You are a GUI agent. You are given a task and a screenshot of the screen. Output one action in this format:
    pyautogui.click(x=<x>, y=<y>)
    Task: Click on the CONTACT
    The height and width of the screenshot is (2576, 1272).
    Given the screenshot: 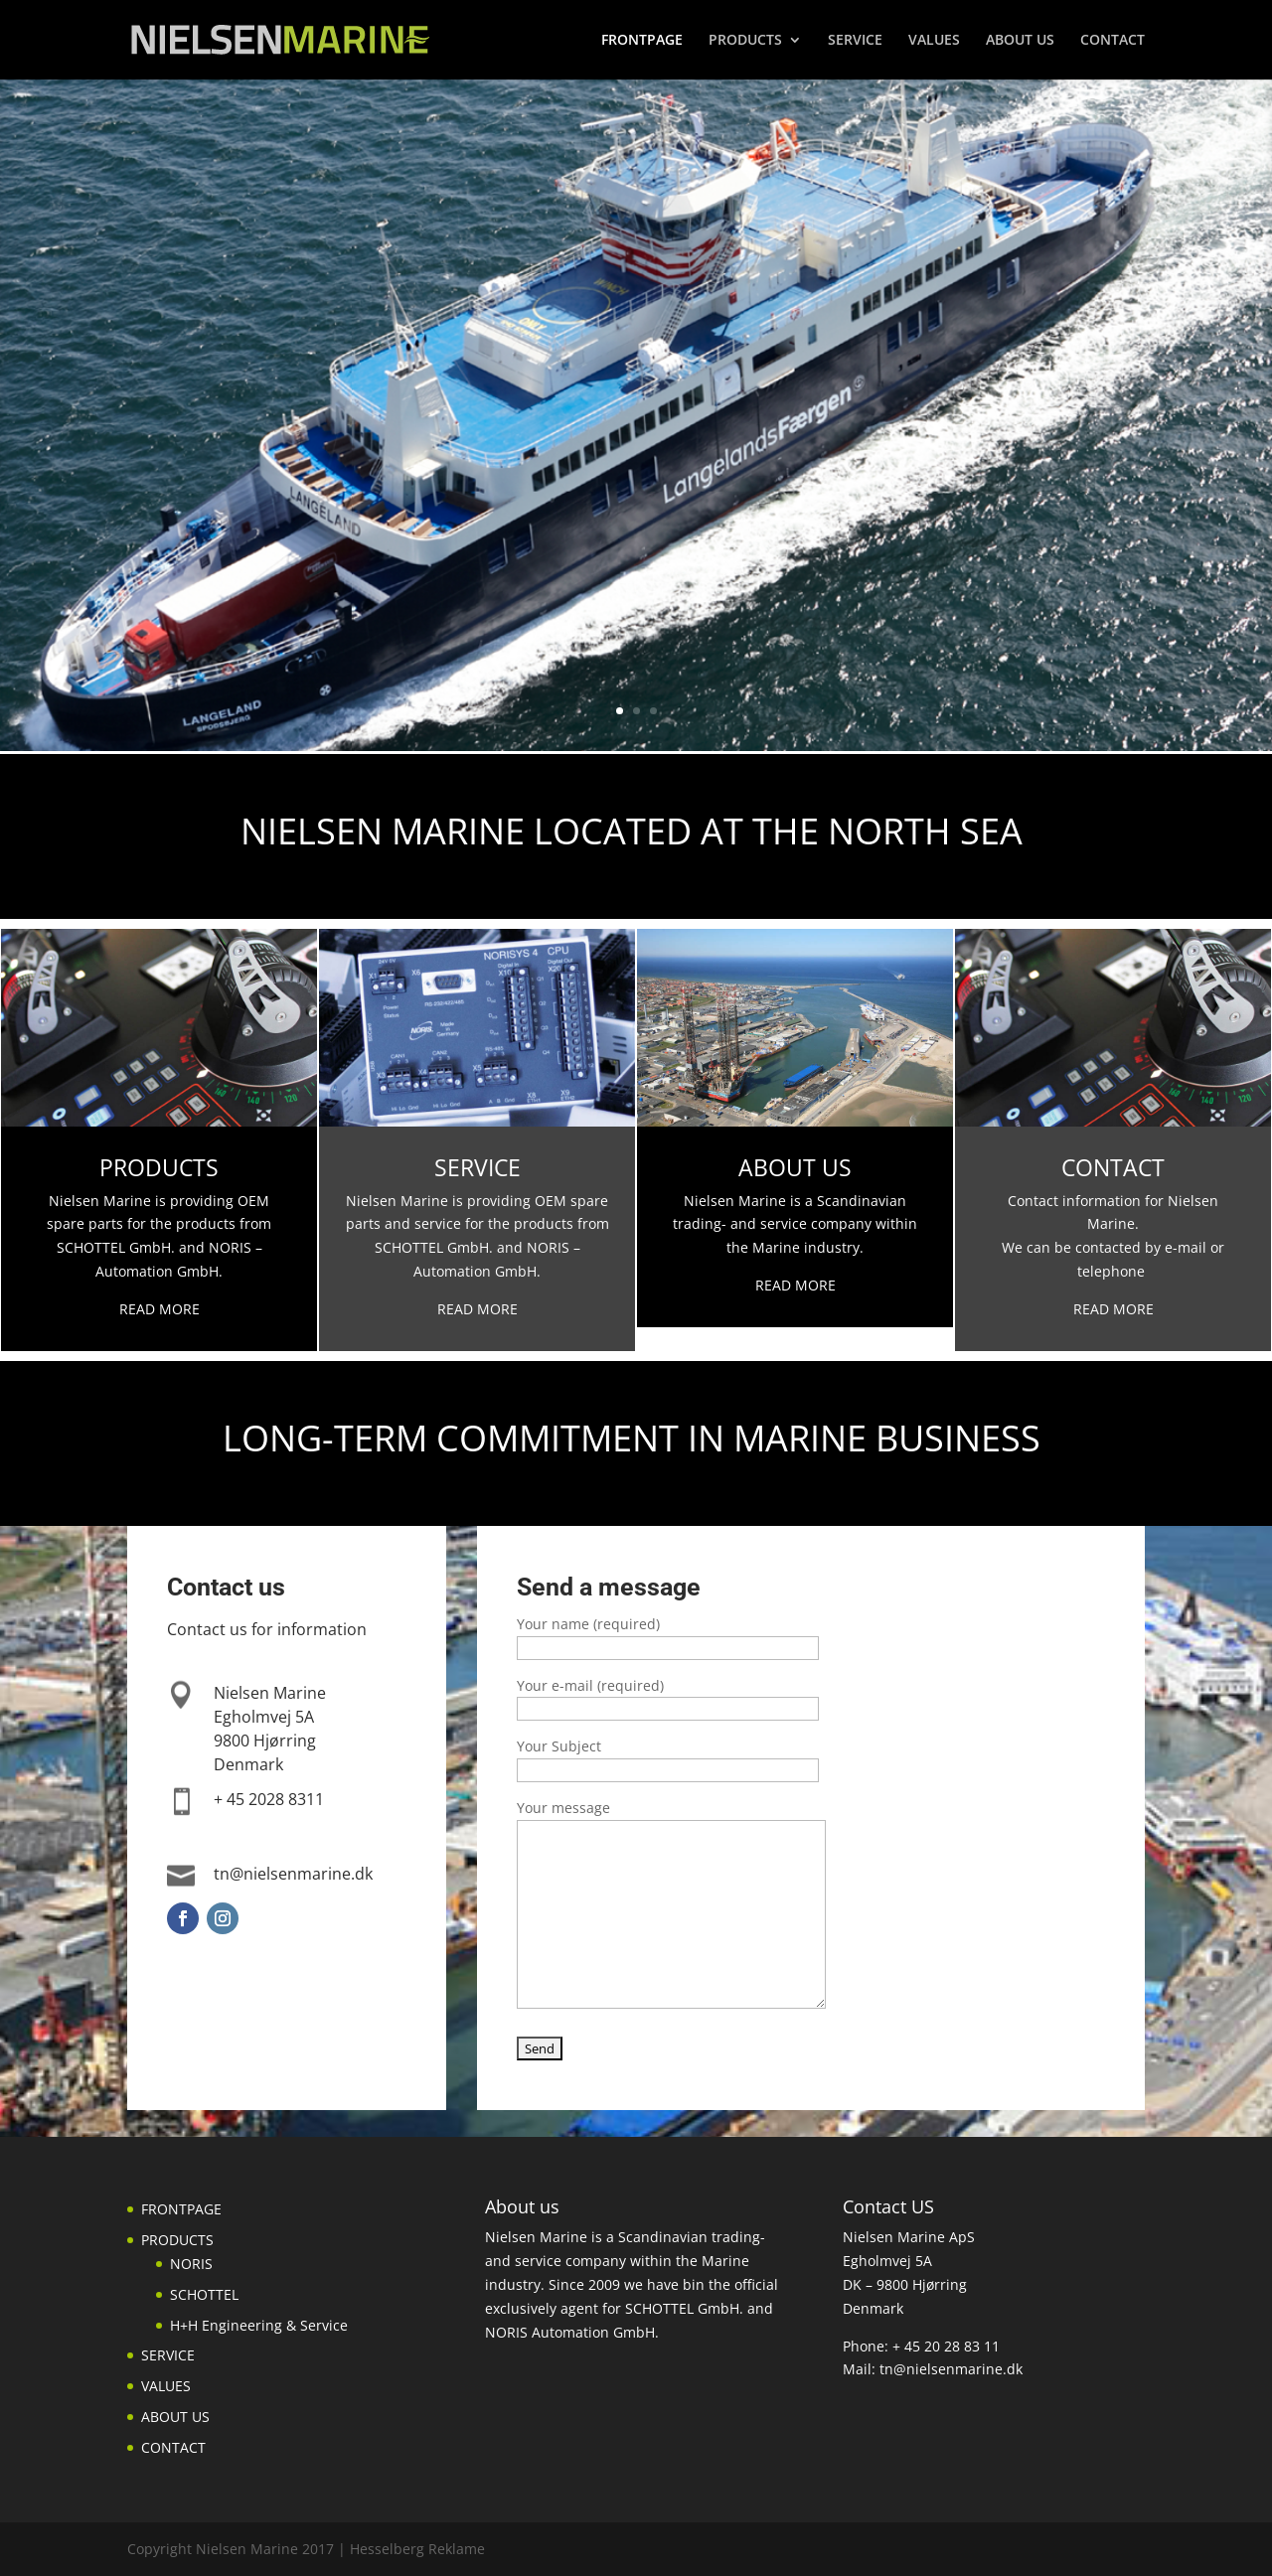 What is the action you would take?
    pyautogui.click(x=1112, y=41)
    